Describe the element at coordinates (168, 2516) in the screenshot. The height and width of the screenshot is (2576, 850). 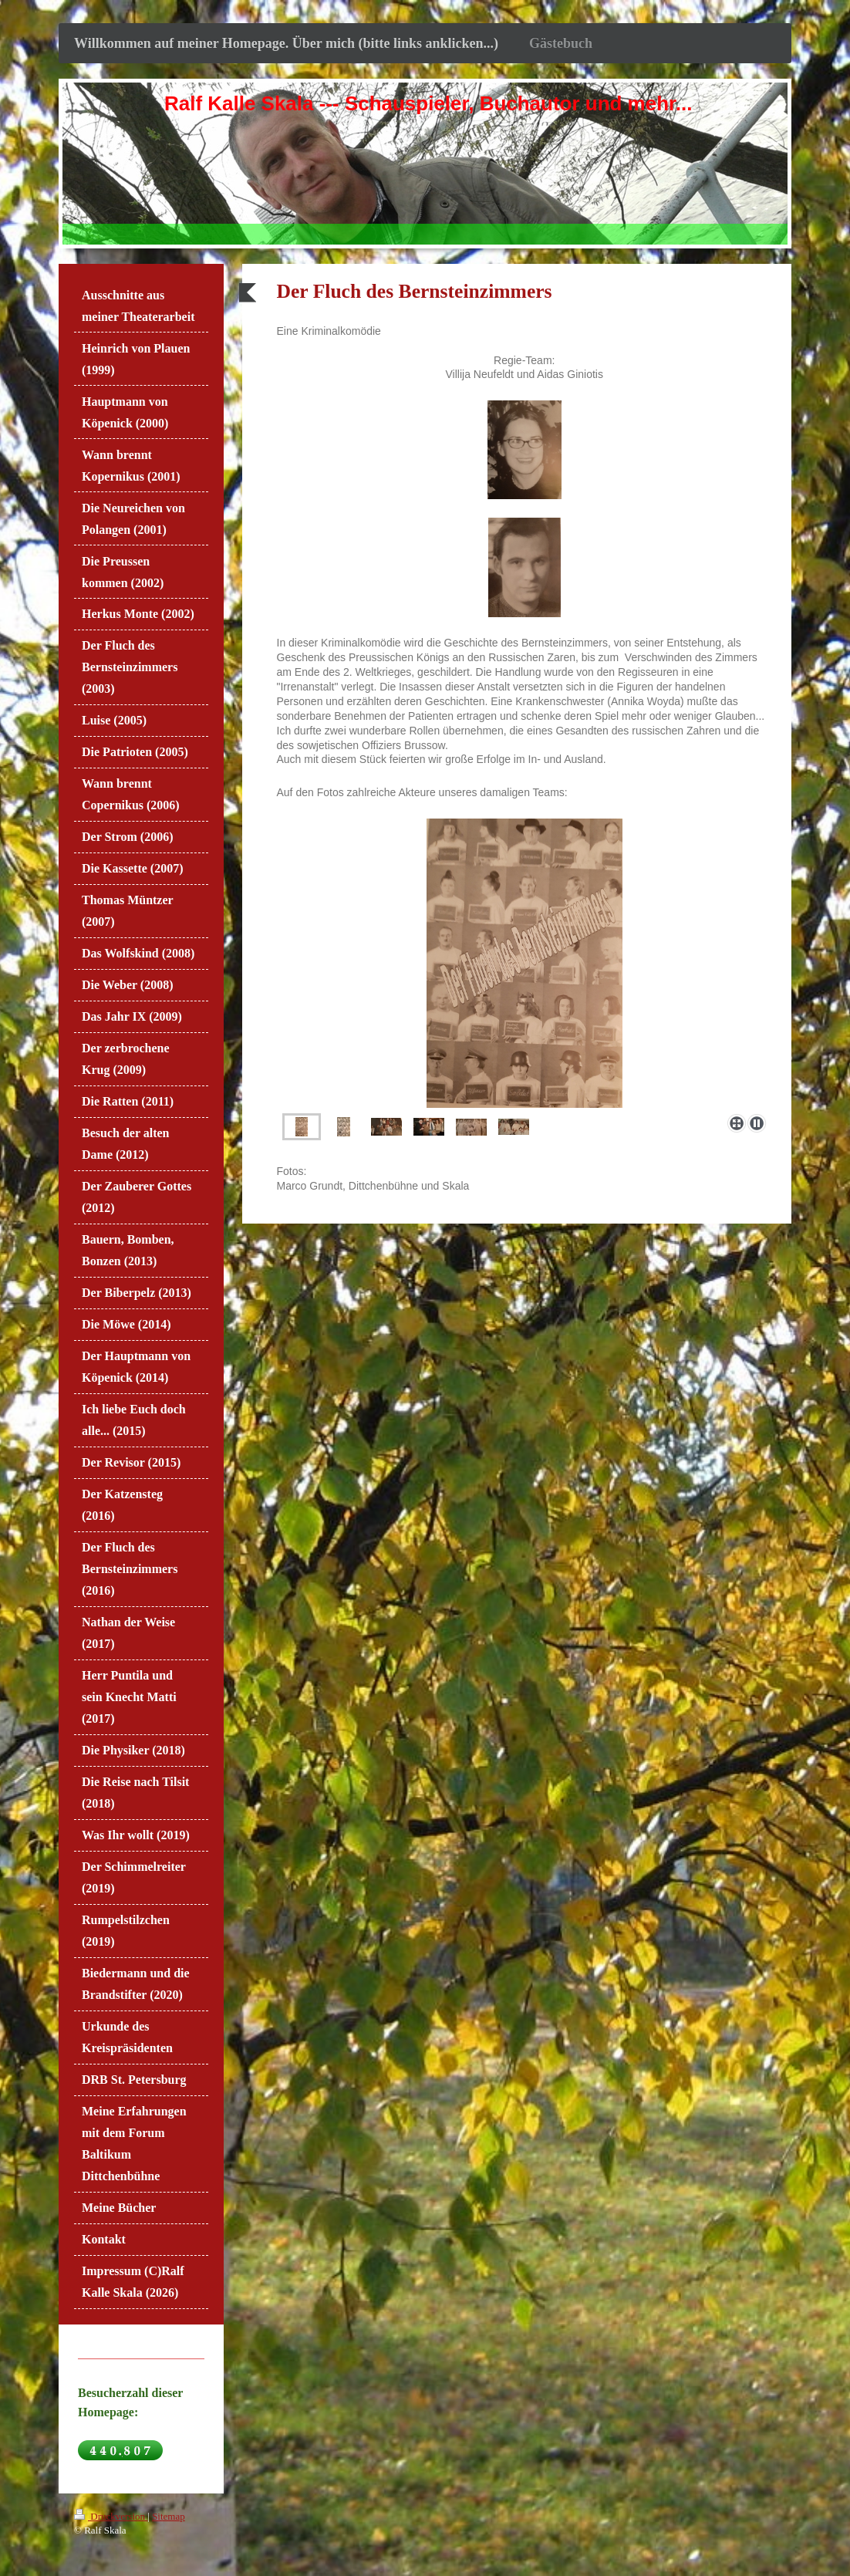
I see `Sitemap` at that location.